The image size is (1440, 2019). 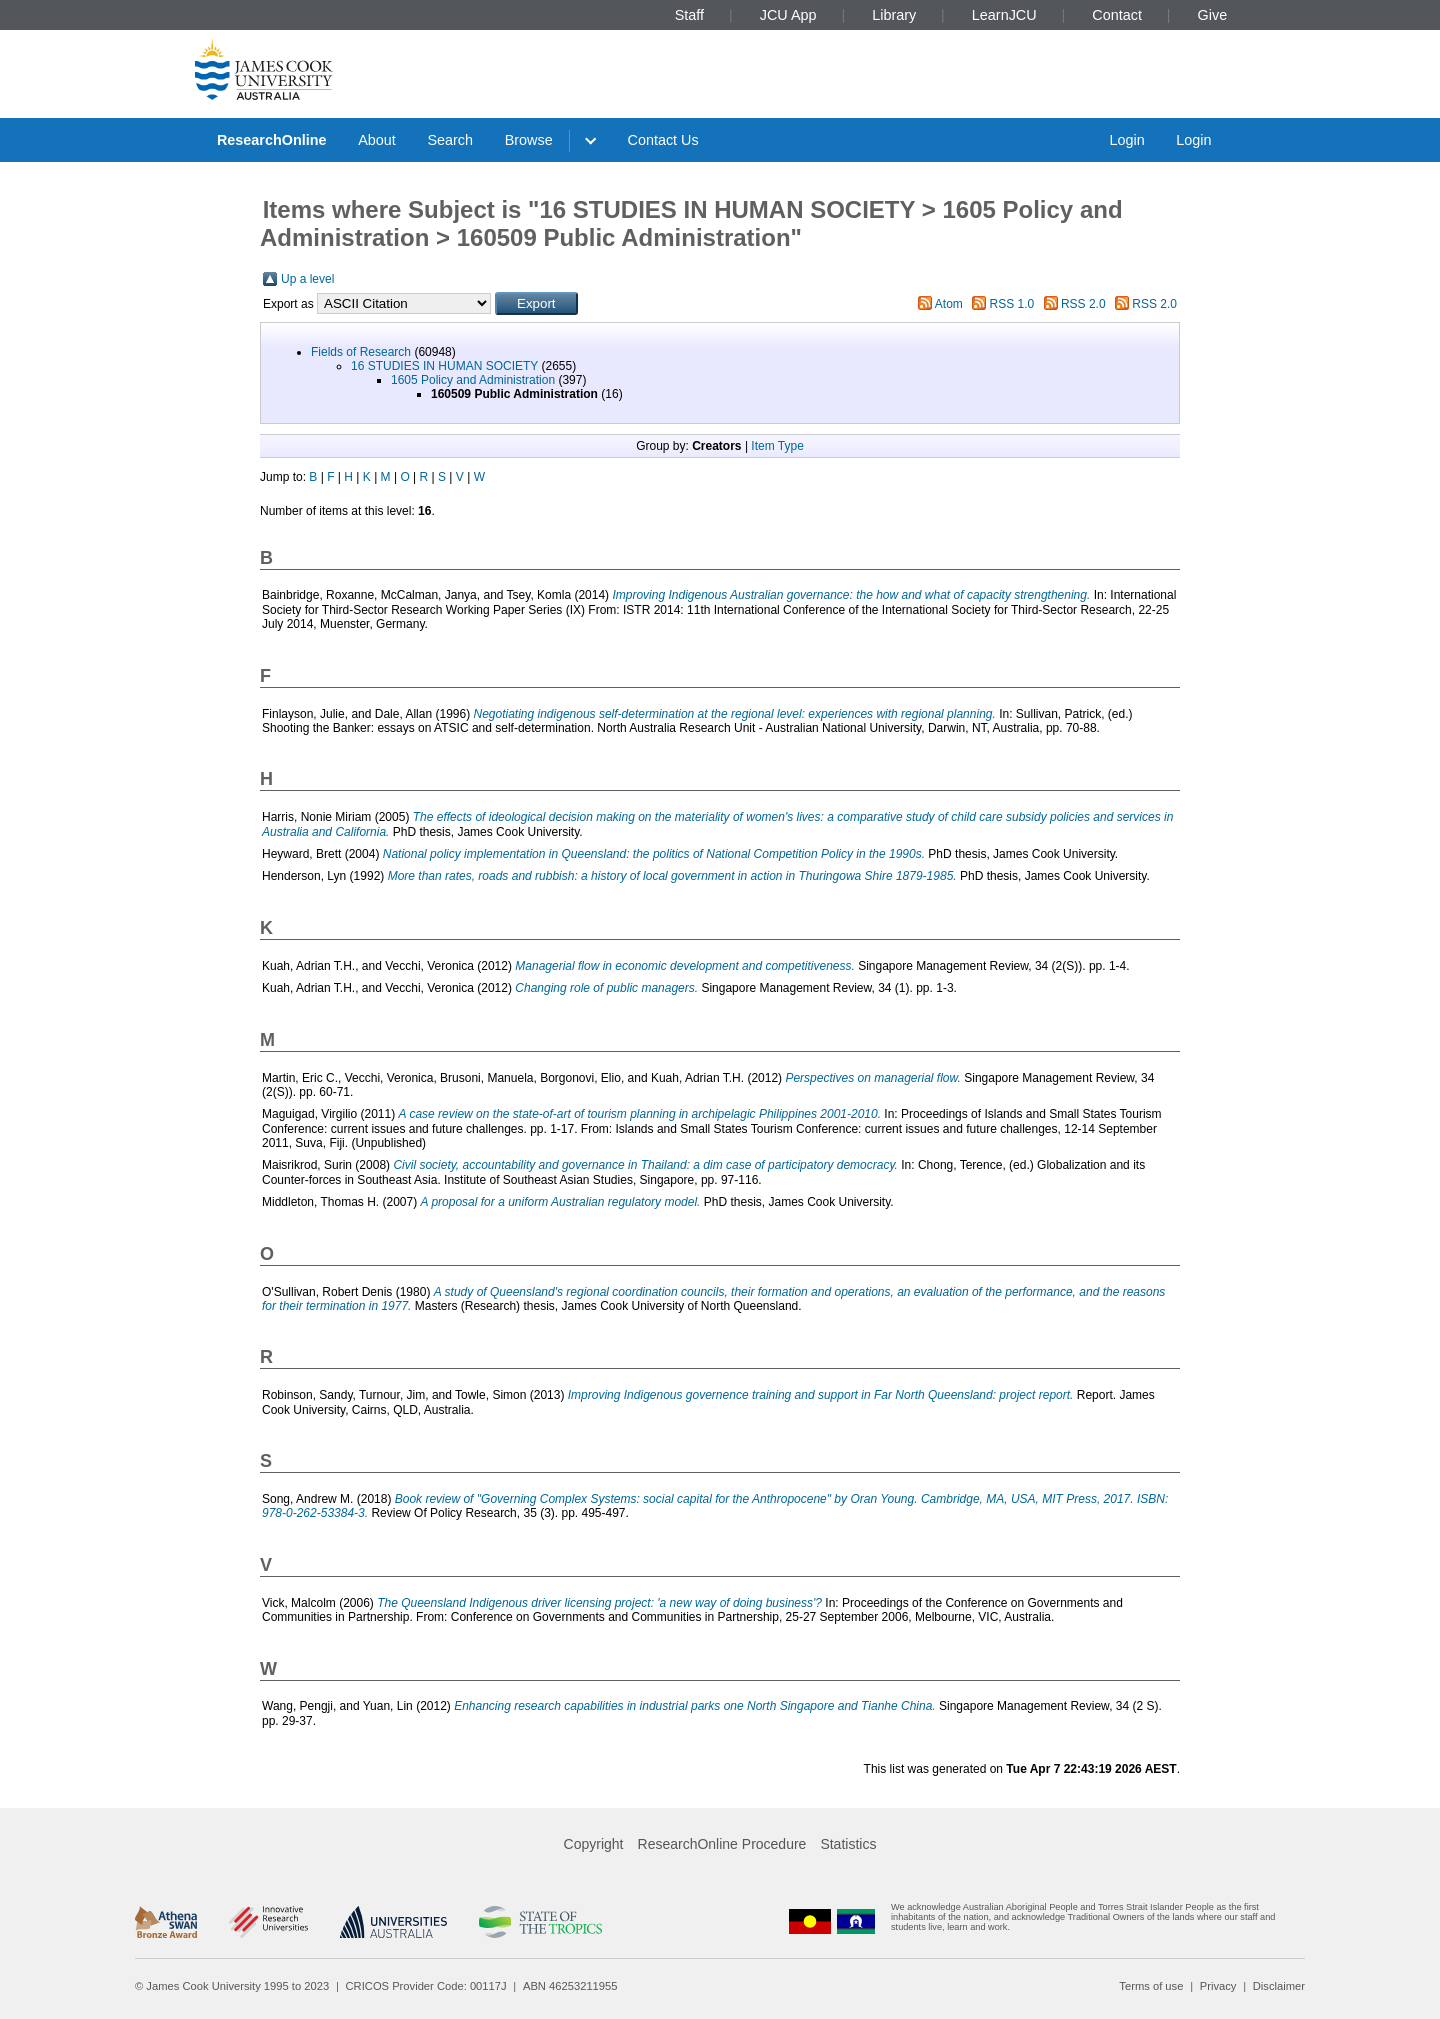 What do you see at coordinates (1218, 1986) in the screenshot?
I see `Privacy` at bounding box center [1218, 1986].